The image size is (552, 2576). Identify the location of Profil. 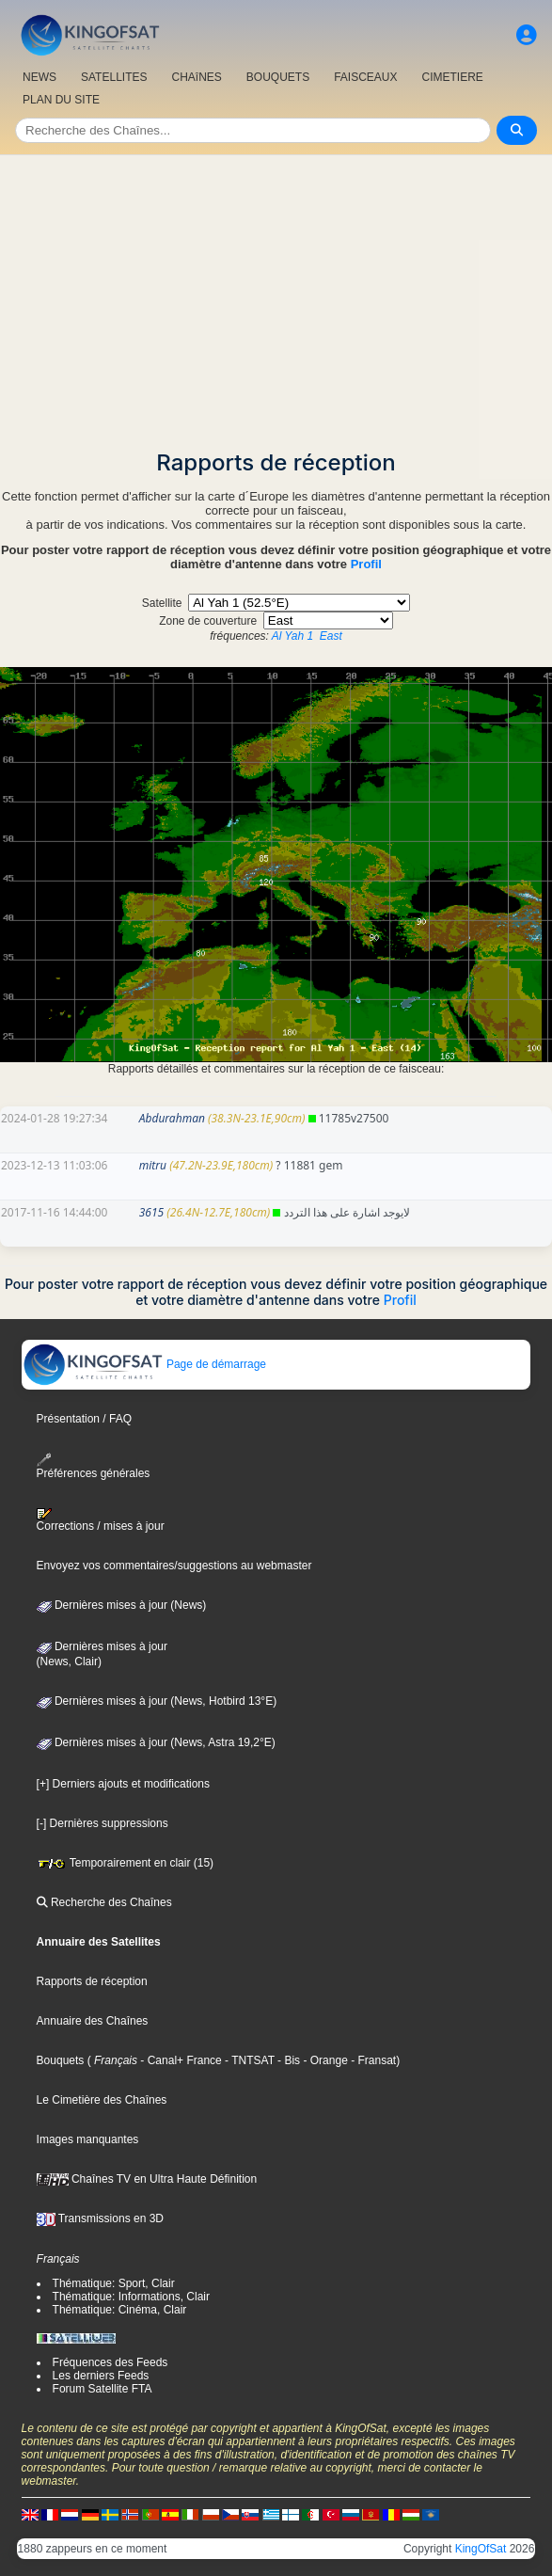
(366, 564).